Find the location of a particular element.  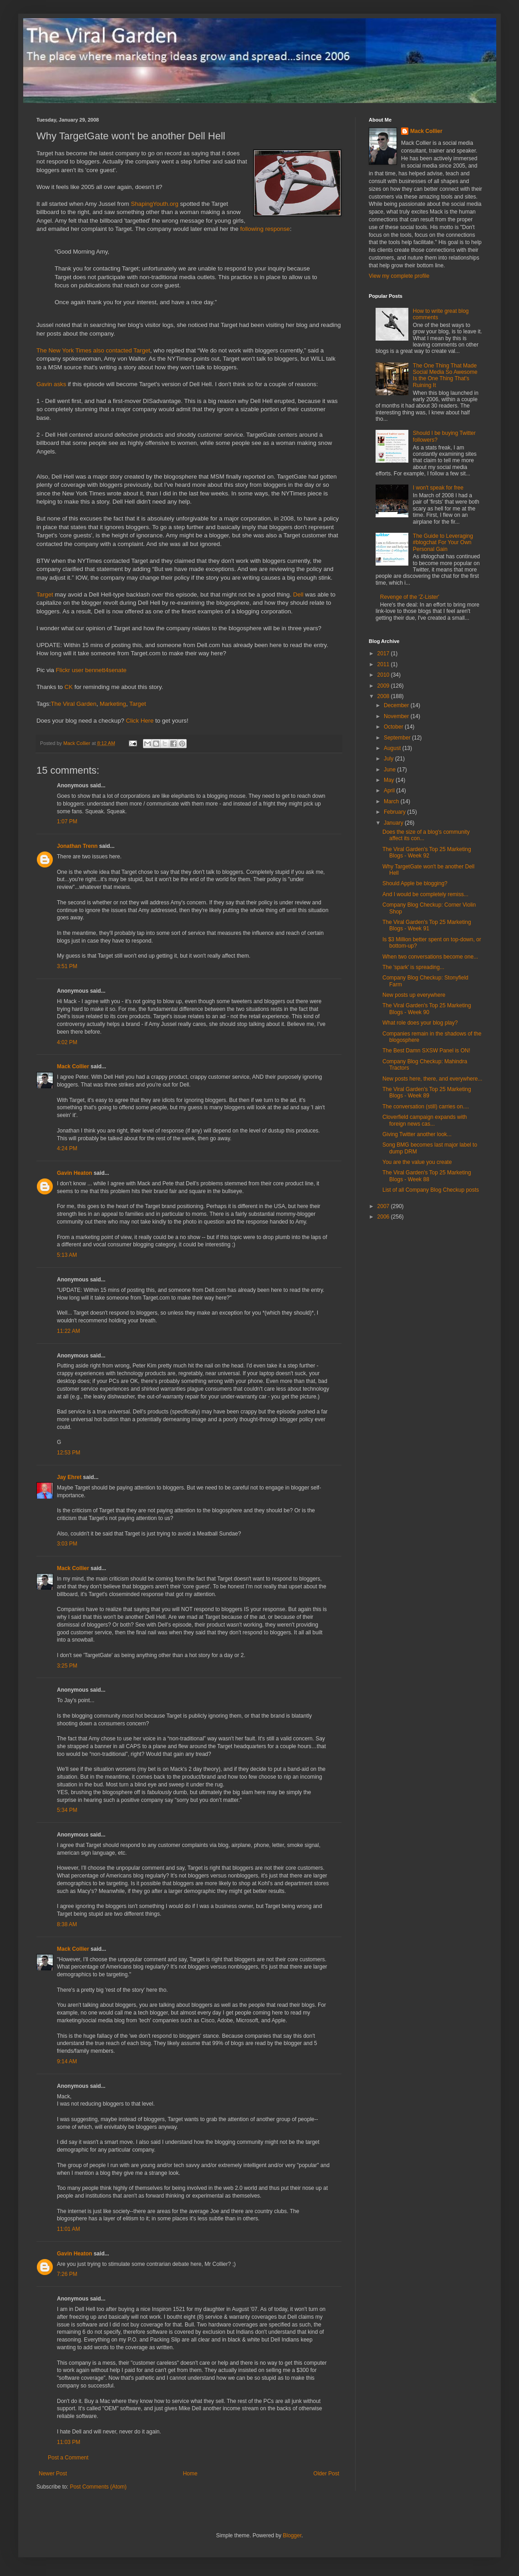

April is located at coordinates (390, 790).